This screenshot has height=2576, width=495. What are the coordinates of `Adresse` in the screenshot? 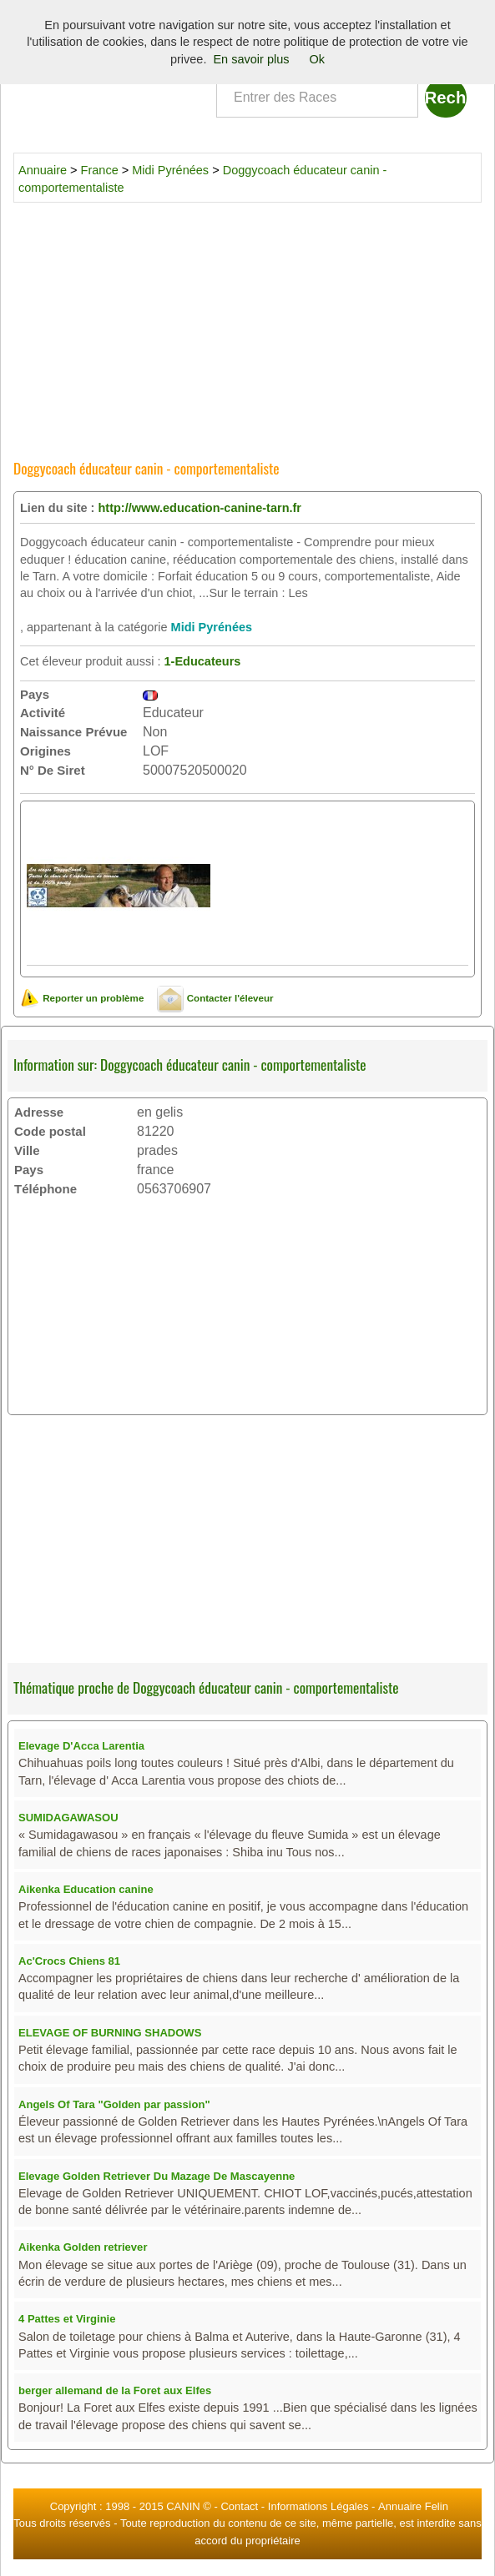 It's located at (38, 1112).